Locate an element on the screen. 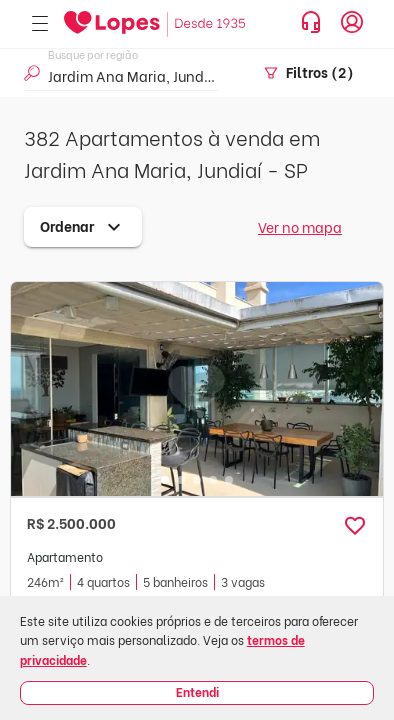  [button] is located at coordinates (355, 526).